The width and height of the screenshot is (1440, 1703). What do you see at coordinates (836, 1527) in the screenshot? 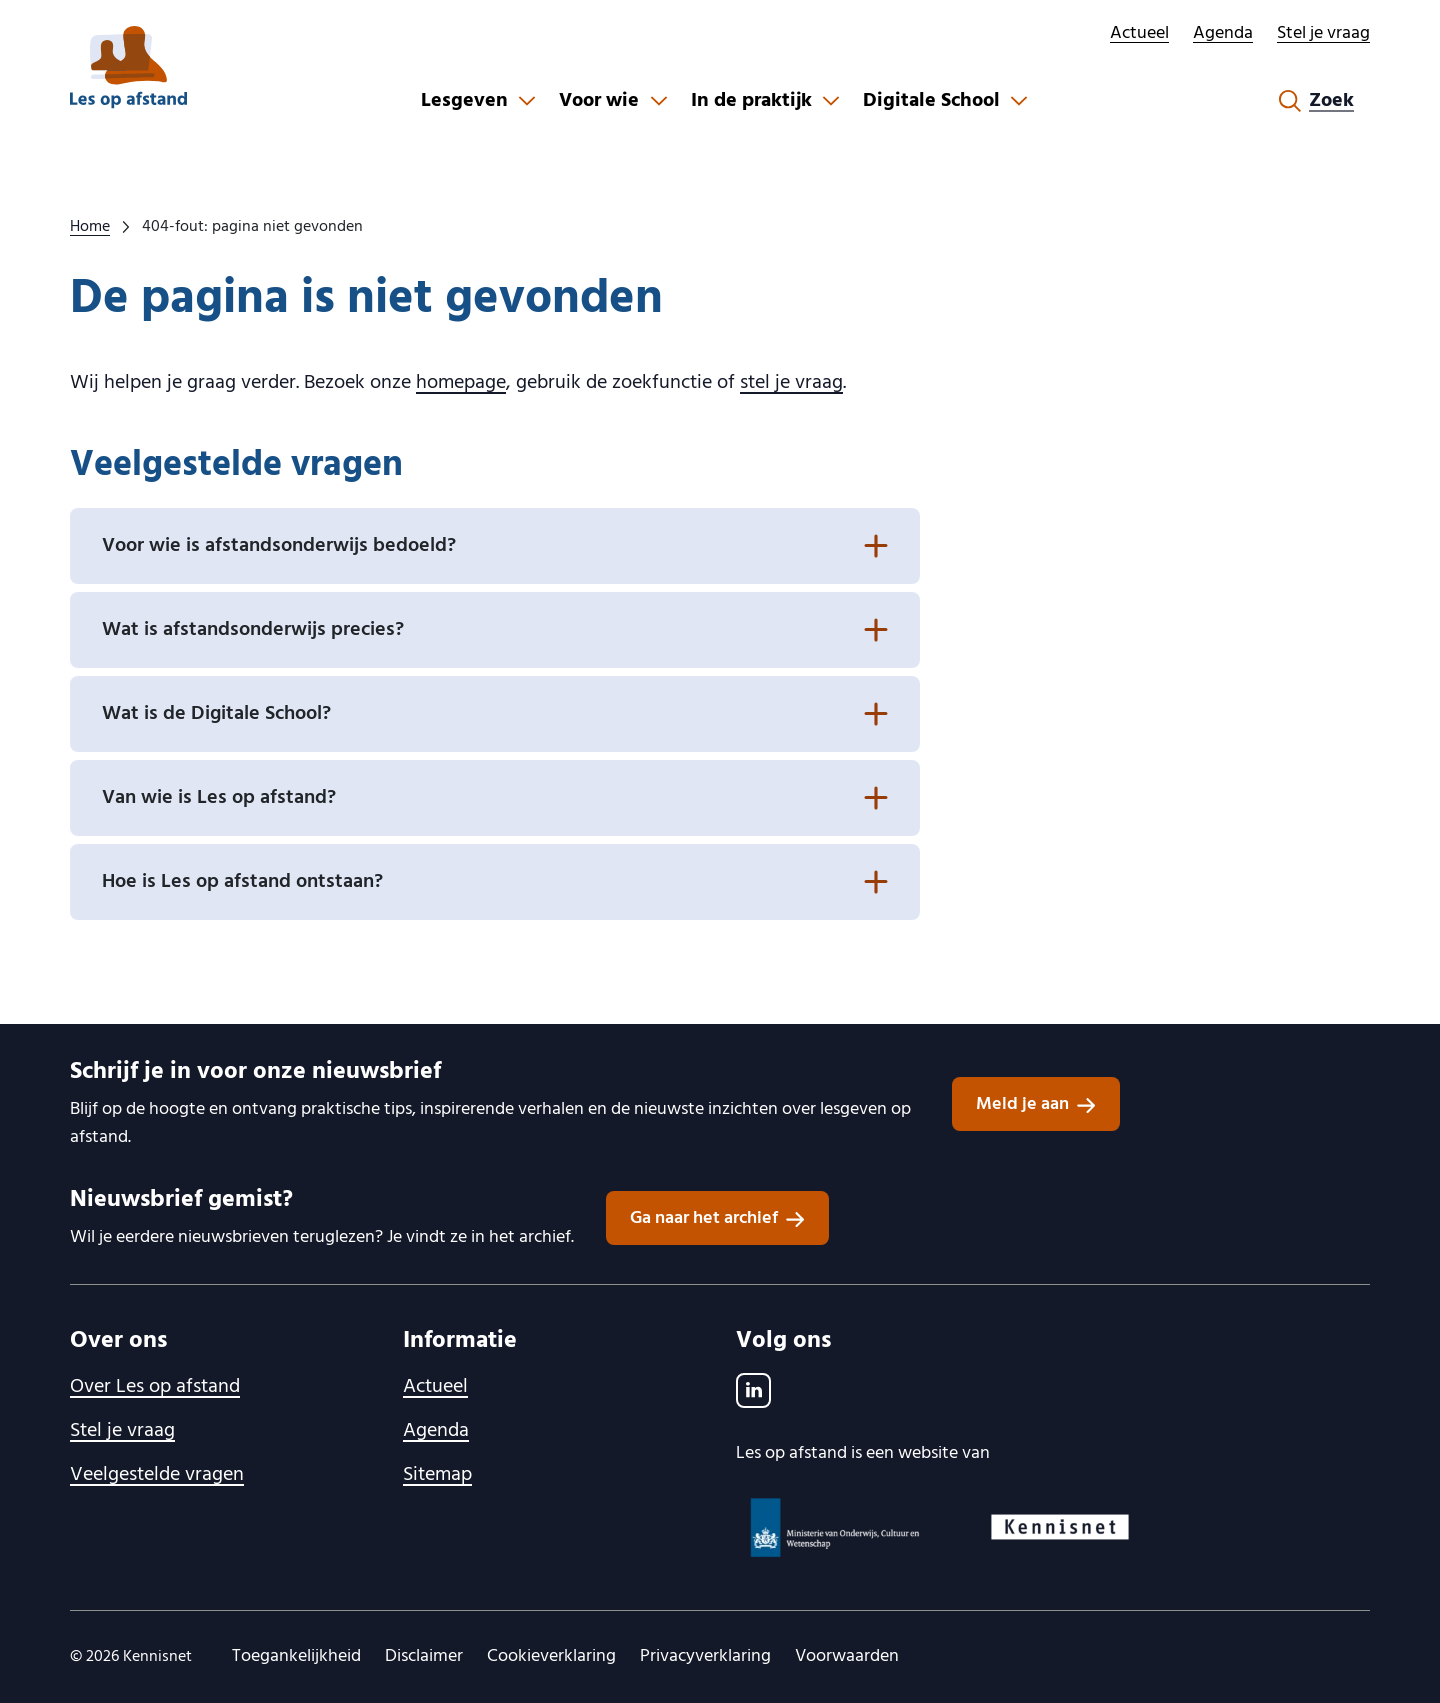
I see `[Ministerie van OCW logo, ga naar website]` at bounding box center [836, 1527].